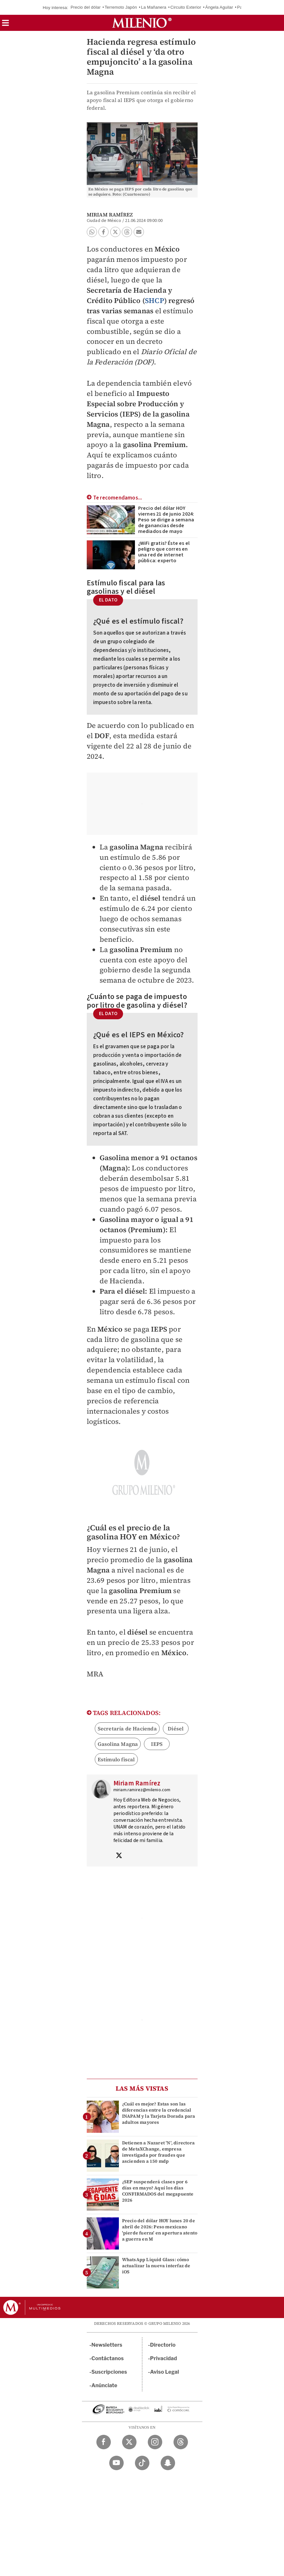  Describe the element at coordinates (153, 7) in the screenshot. I see `La Mañanera` at that location.